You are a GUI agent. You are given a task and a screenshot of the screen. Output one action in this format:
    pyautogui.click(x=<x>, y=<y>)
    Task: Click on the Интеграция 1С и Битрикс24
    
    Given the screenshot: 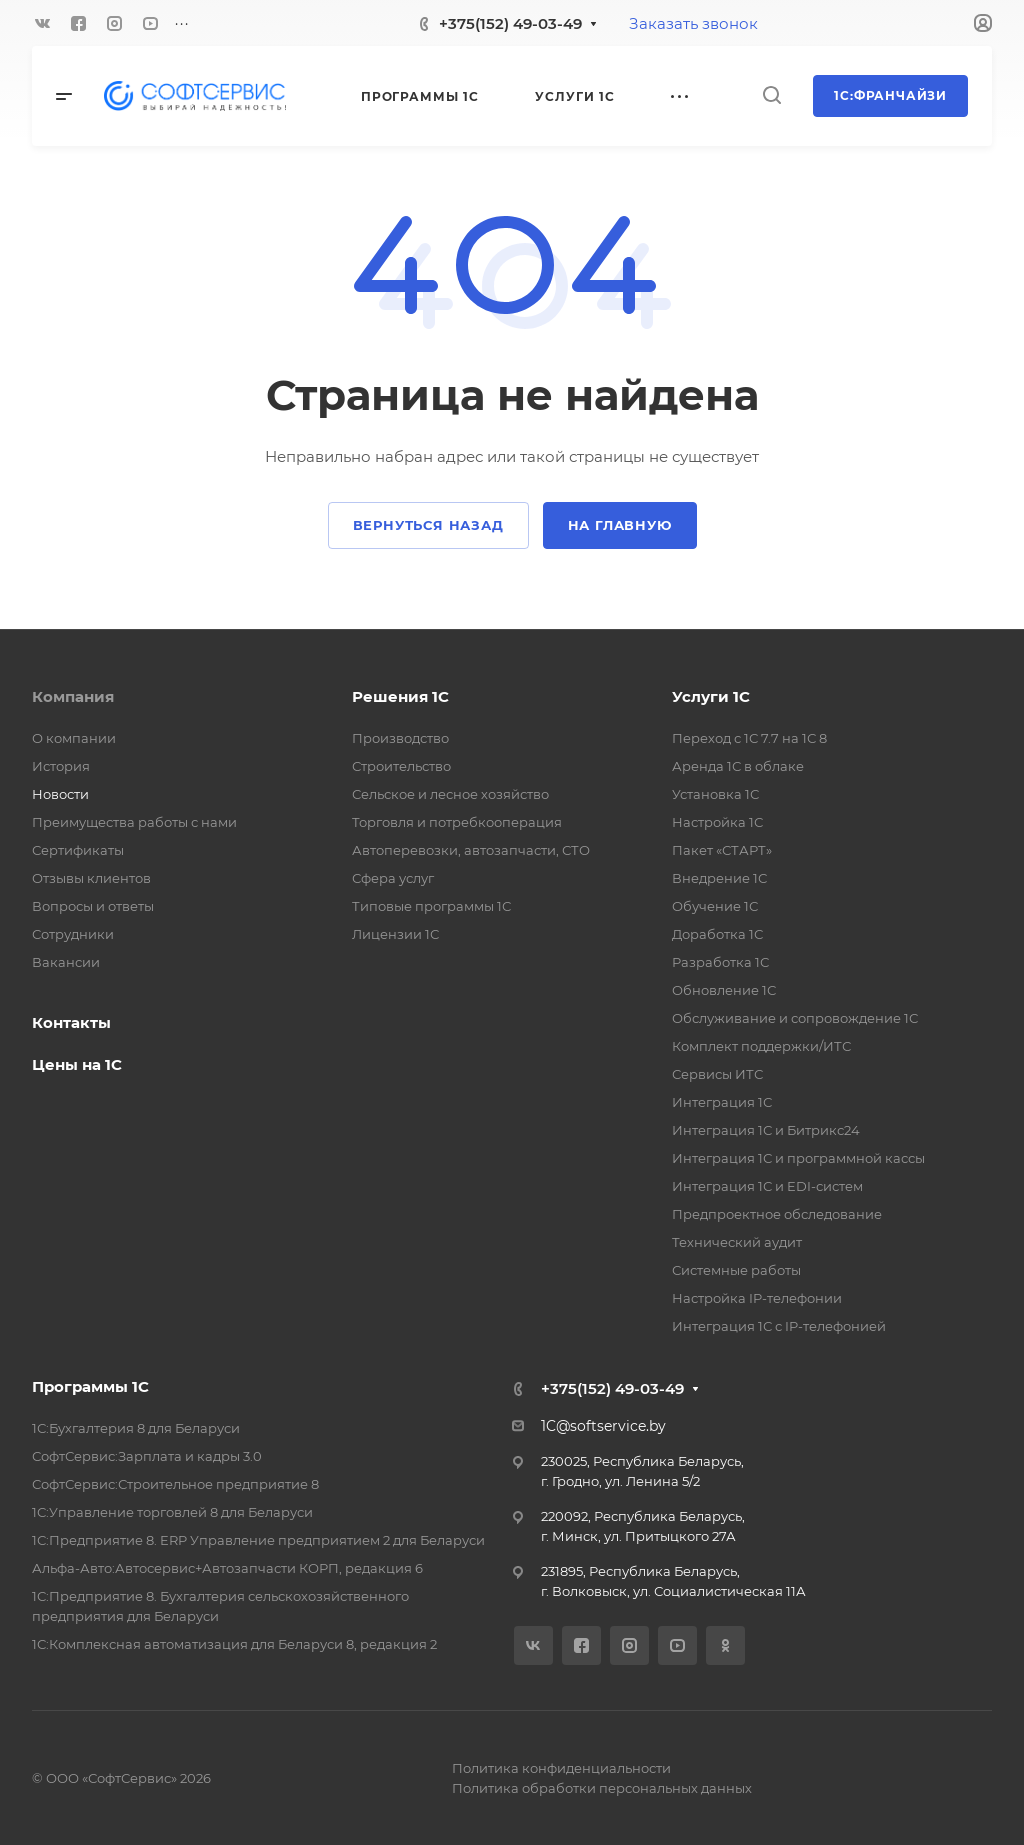 What is the action you would take?
    pyautogui.click(x=766, y=1130)
    